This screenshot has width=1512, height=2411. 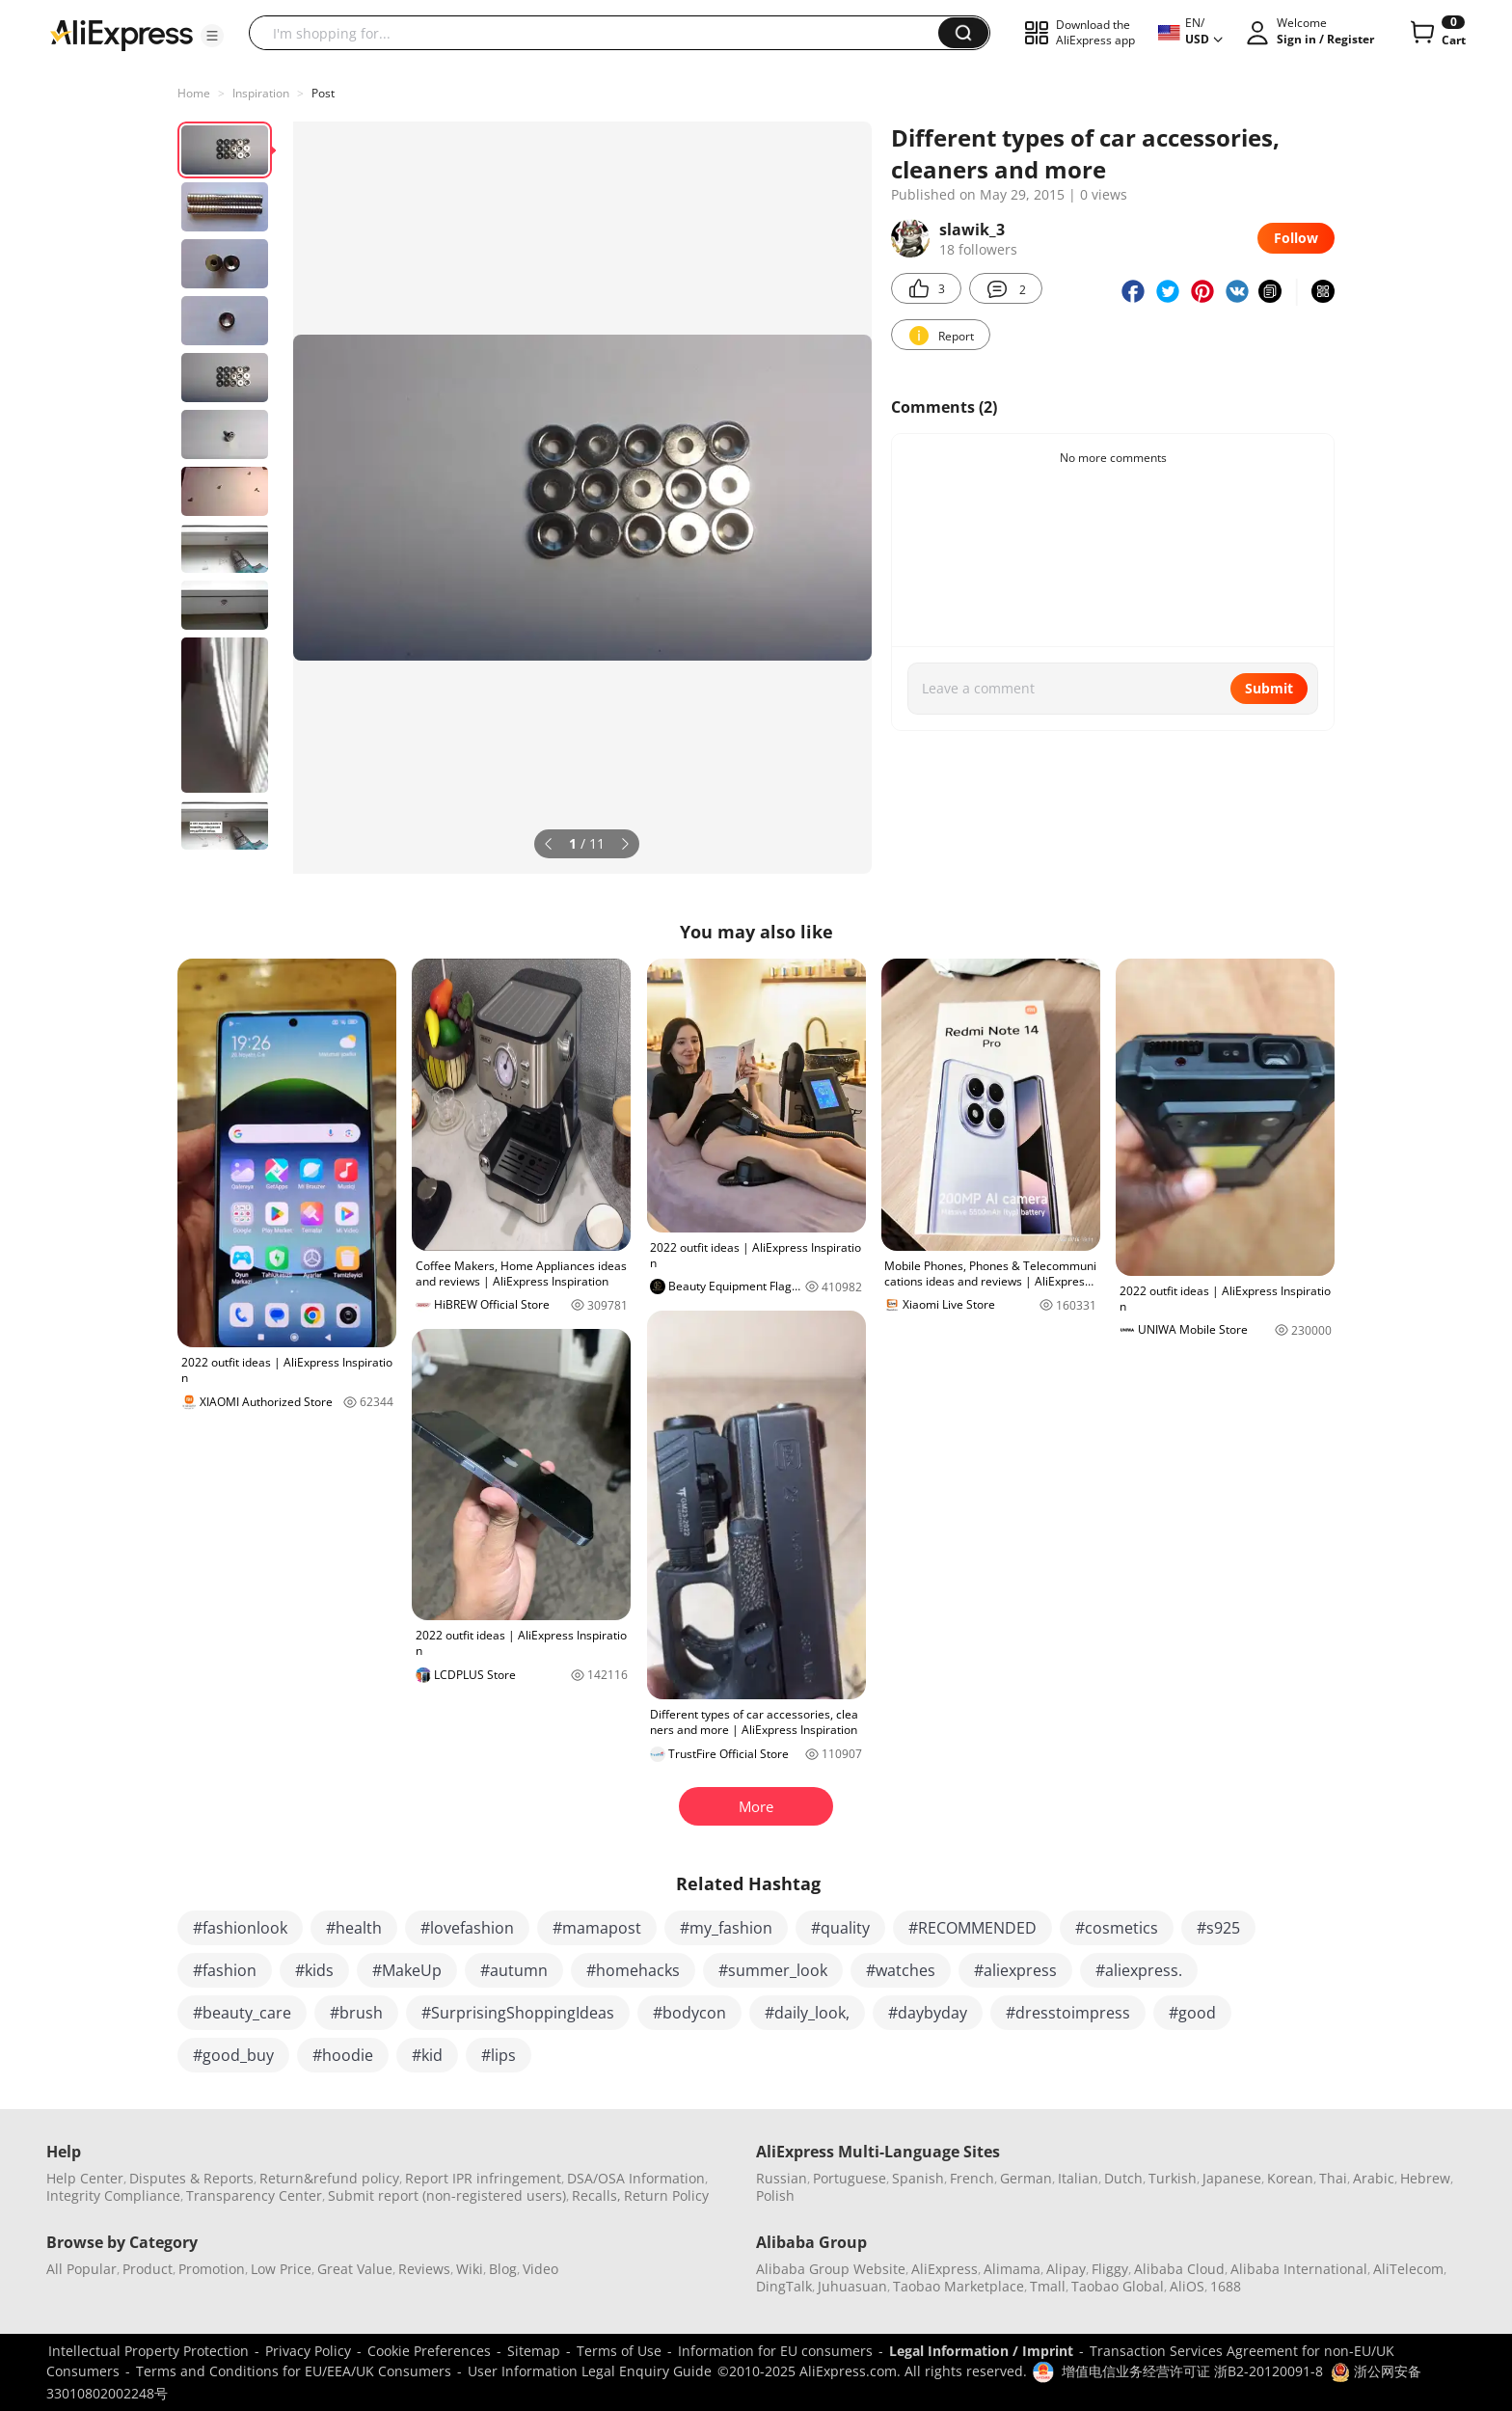 What do you see at coordinates (1192, 2012) in the screenshot?
I see `#good` at bounding box center [1192, 2012].